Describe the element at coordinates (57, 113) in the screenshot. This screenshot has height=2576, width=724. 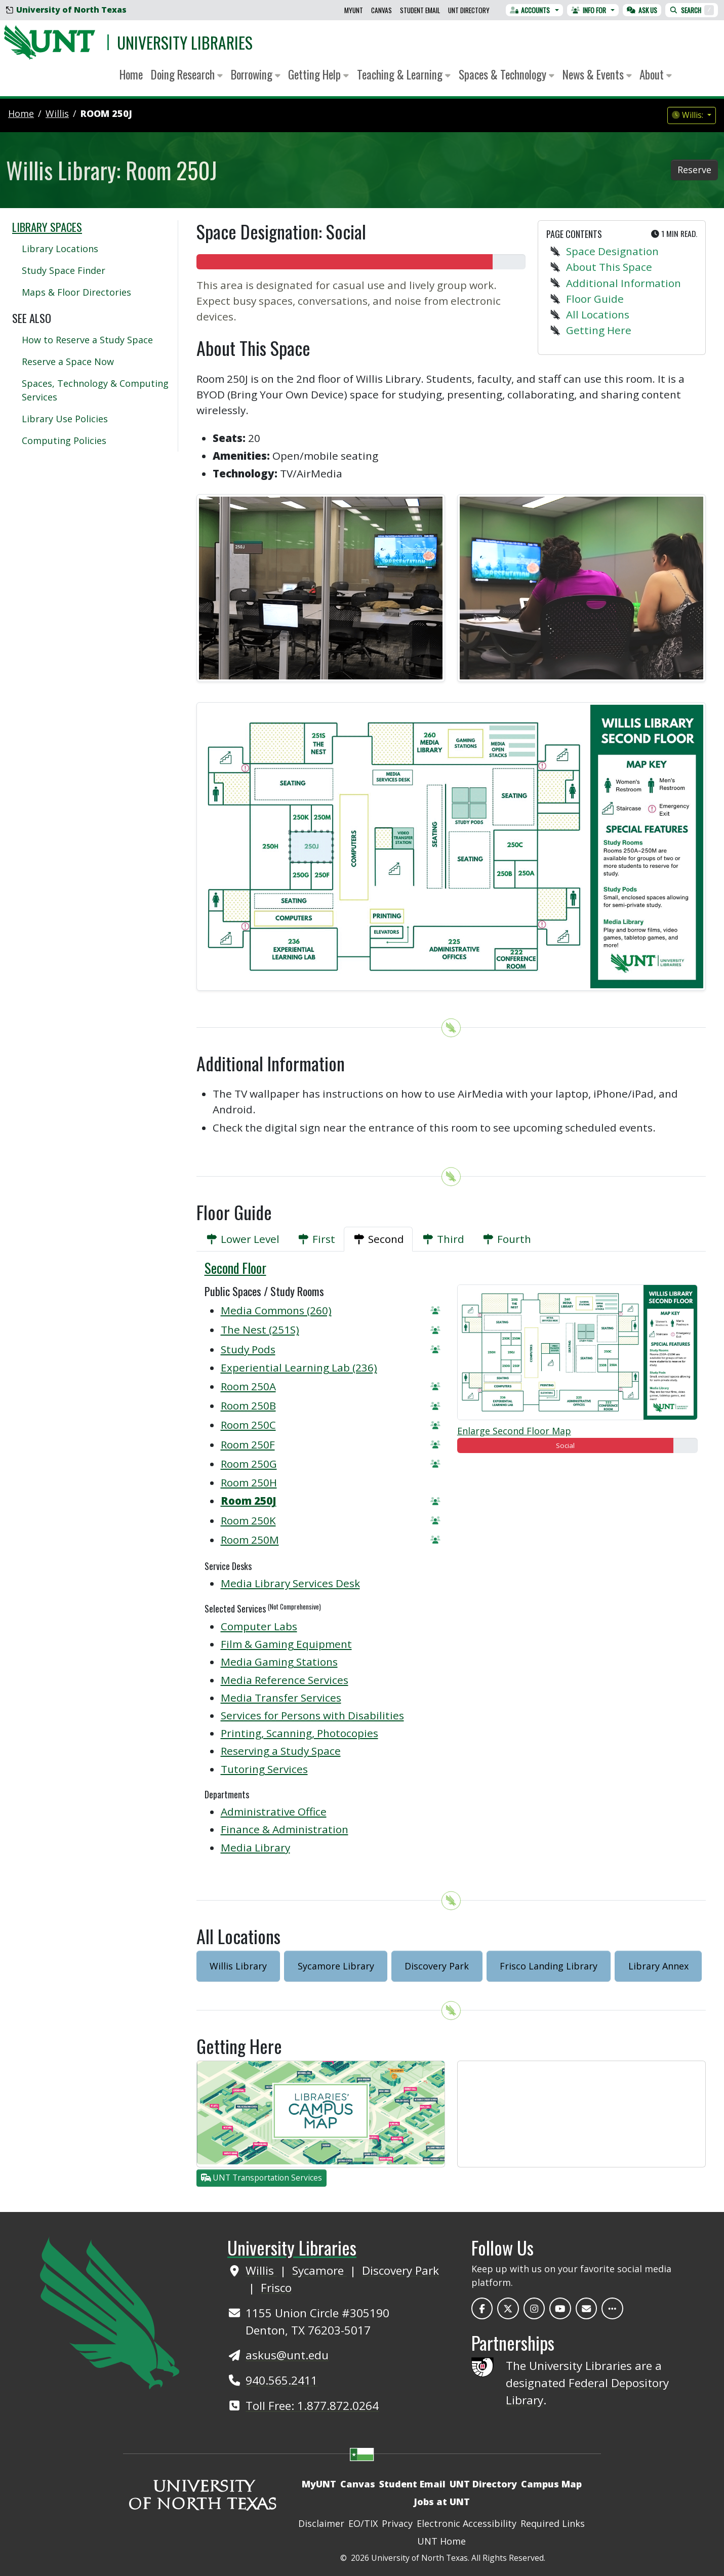
I see `willis` at that location.